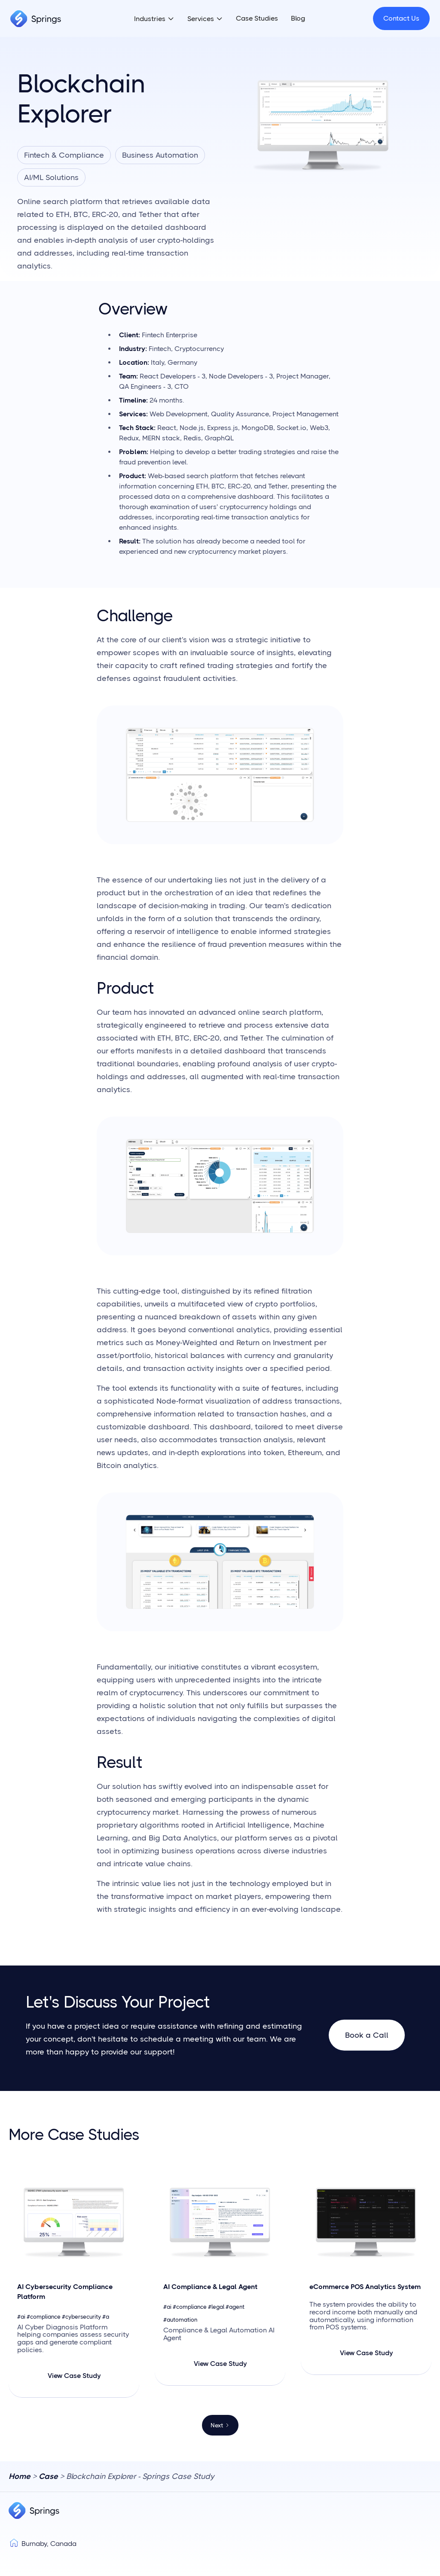 This screenshot has width=440, height=2576. Describe the element at coordinates (160, 155) in the screenshot. I see `Business Automation` at that location.